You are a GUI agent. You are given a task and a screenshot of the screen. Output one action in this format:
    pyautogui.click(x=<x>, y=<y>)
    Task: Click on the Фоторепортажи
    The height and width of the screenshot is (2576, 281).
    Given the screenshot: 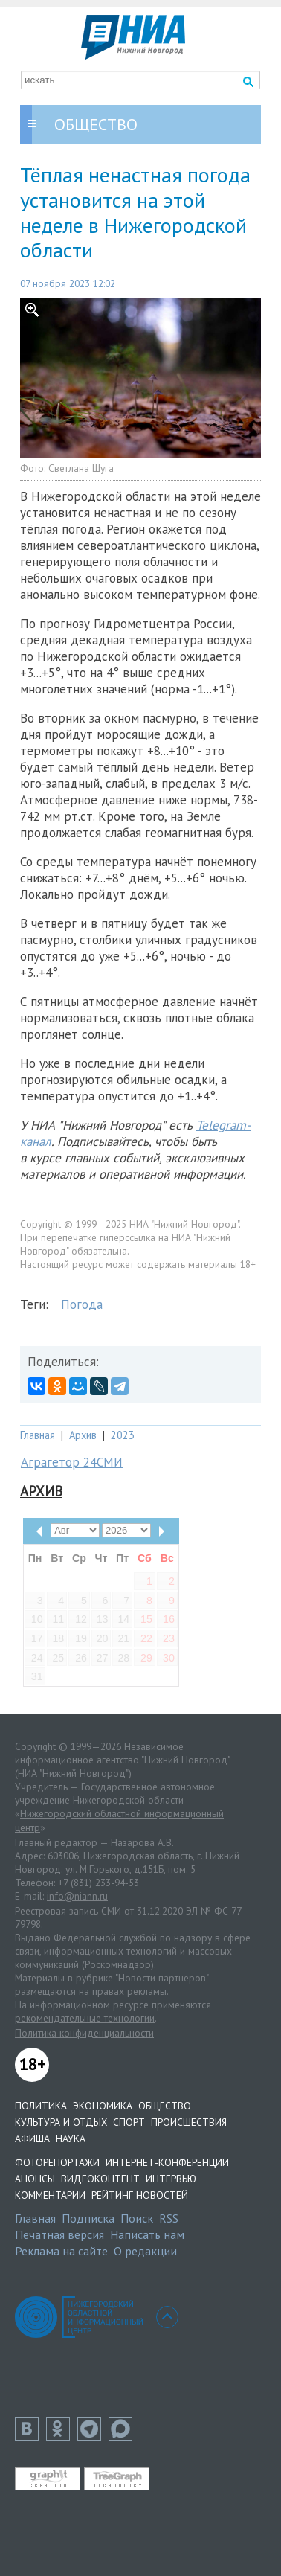 What is the action you would take?
    pyautogui.click(x=57, y=2162)
    